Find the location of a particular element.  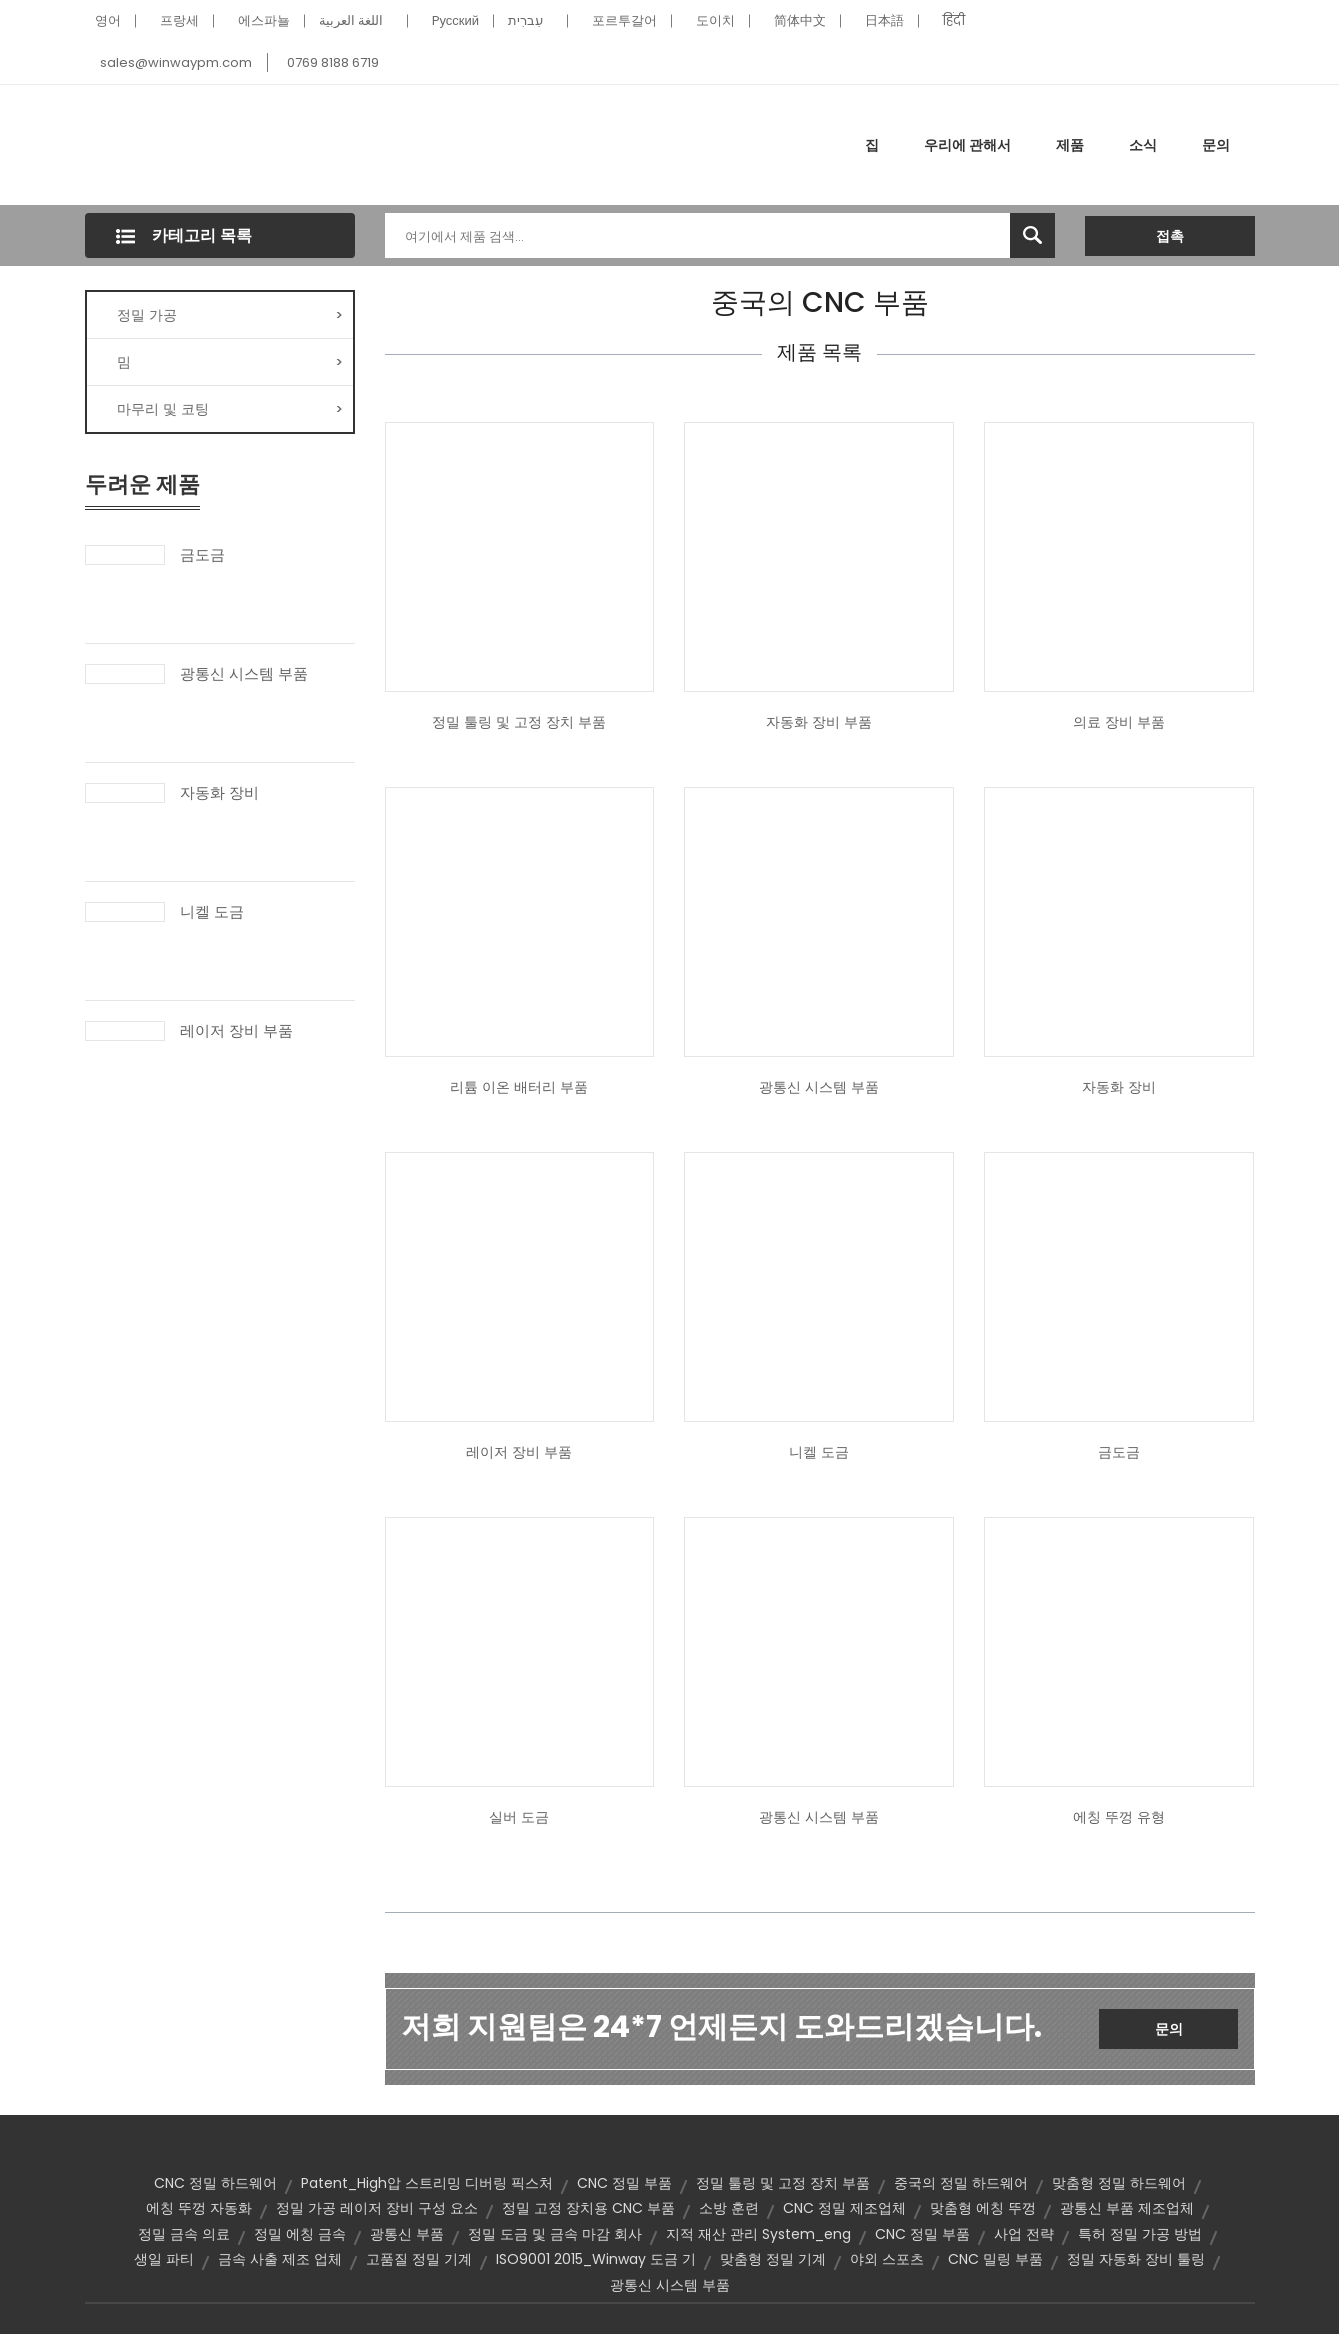

우리에 관해서 is located at coordinates (967, 145).